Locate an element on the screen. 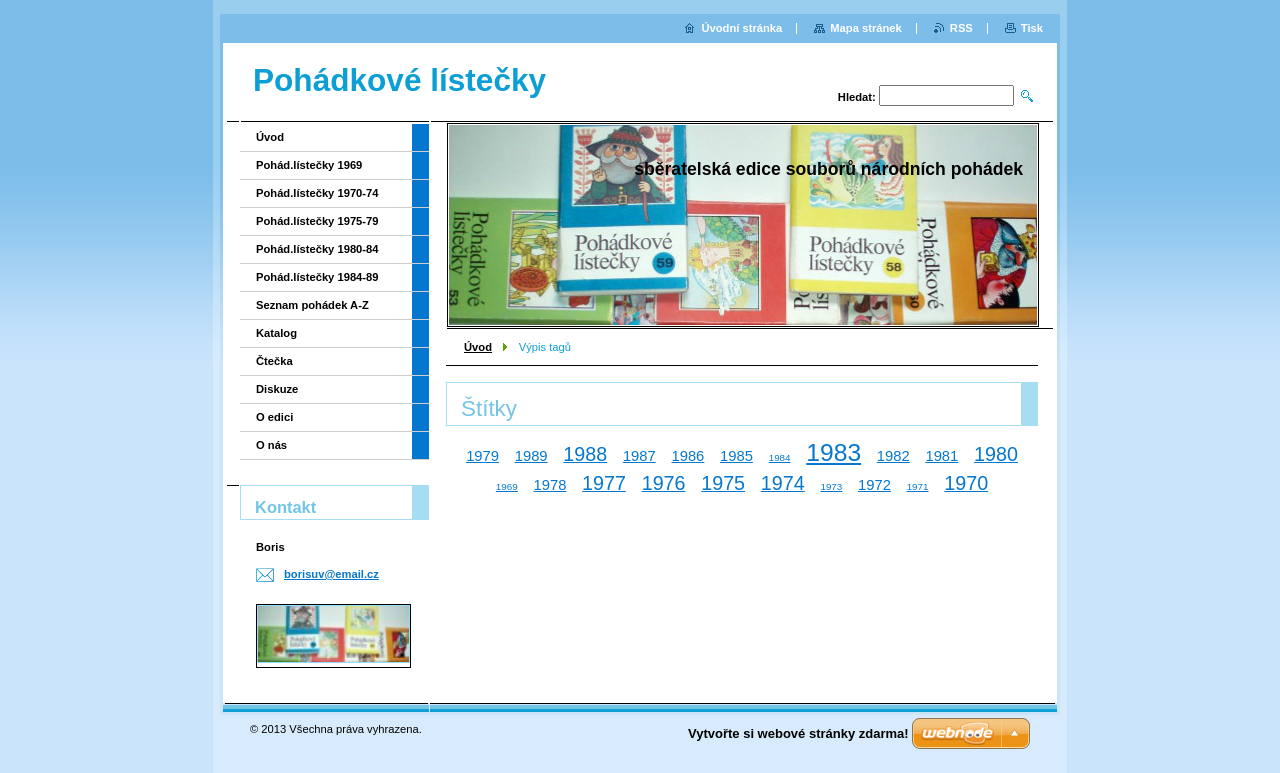 This screenshot has width=1280, height=773. 1989 is located at coordinates (531, 456).